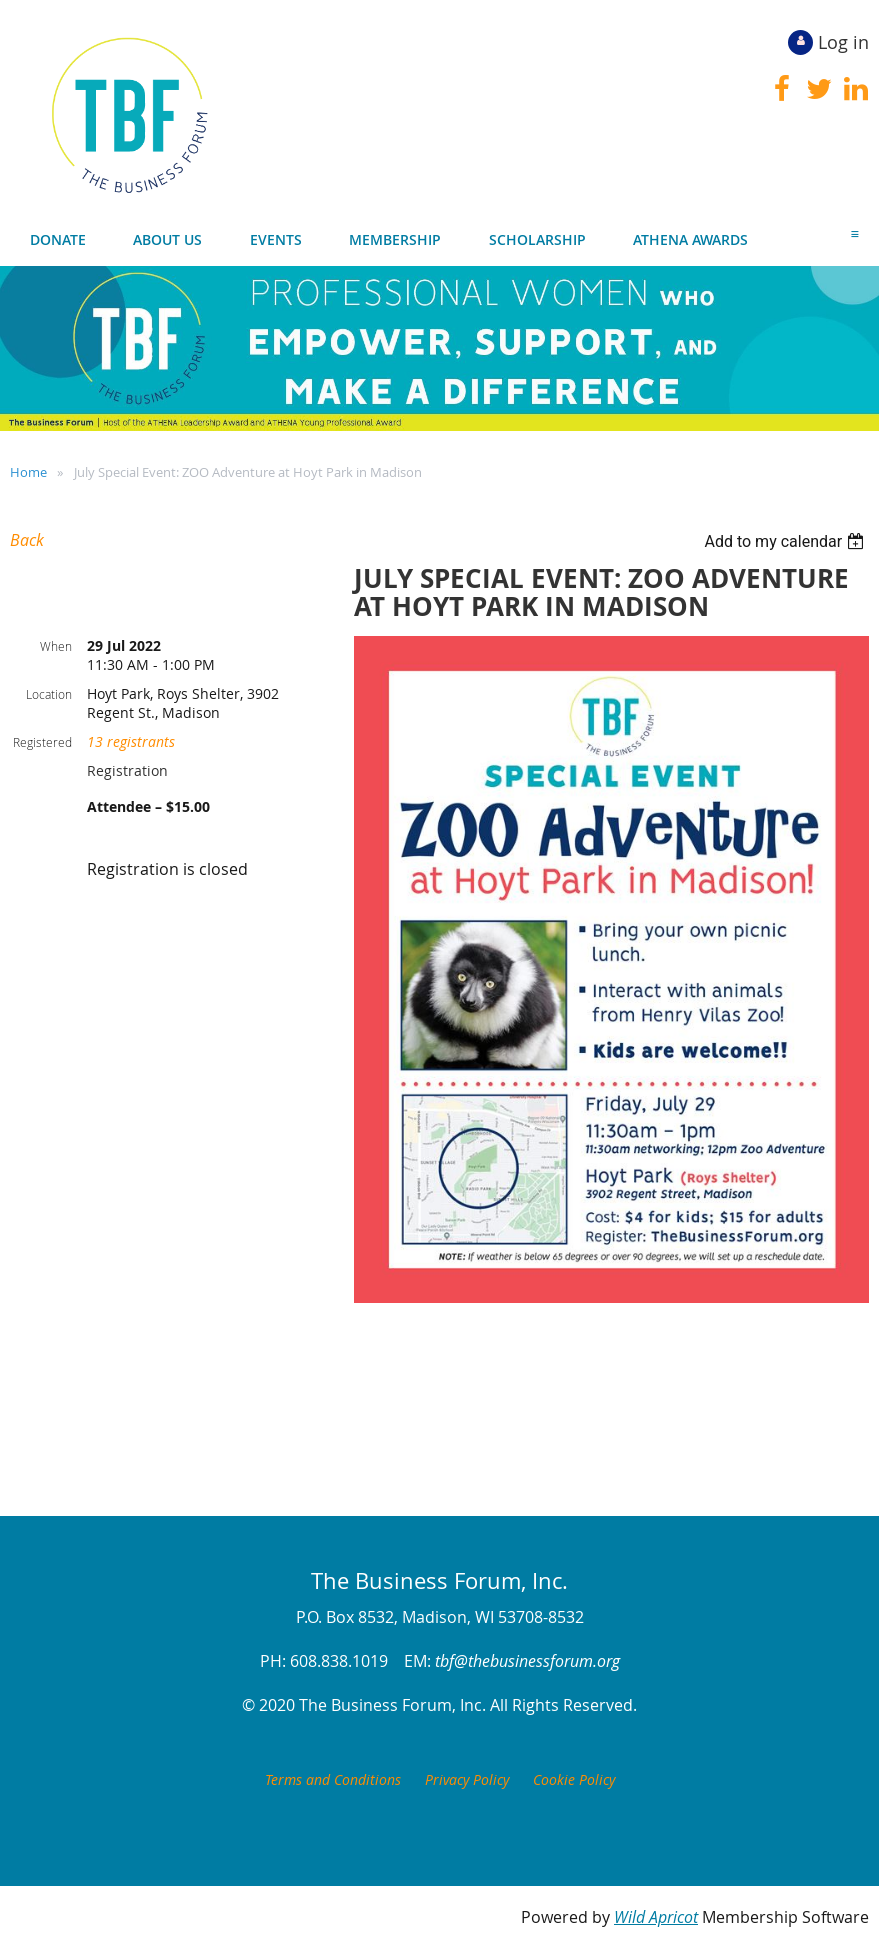 The image size is (879, 1958). I want to click on 13 registrants, so click(131, 741).